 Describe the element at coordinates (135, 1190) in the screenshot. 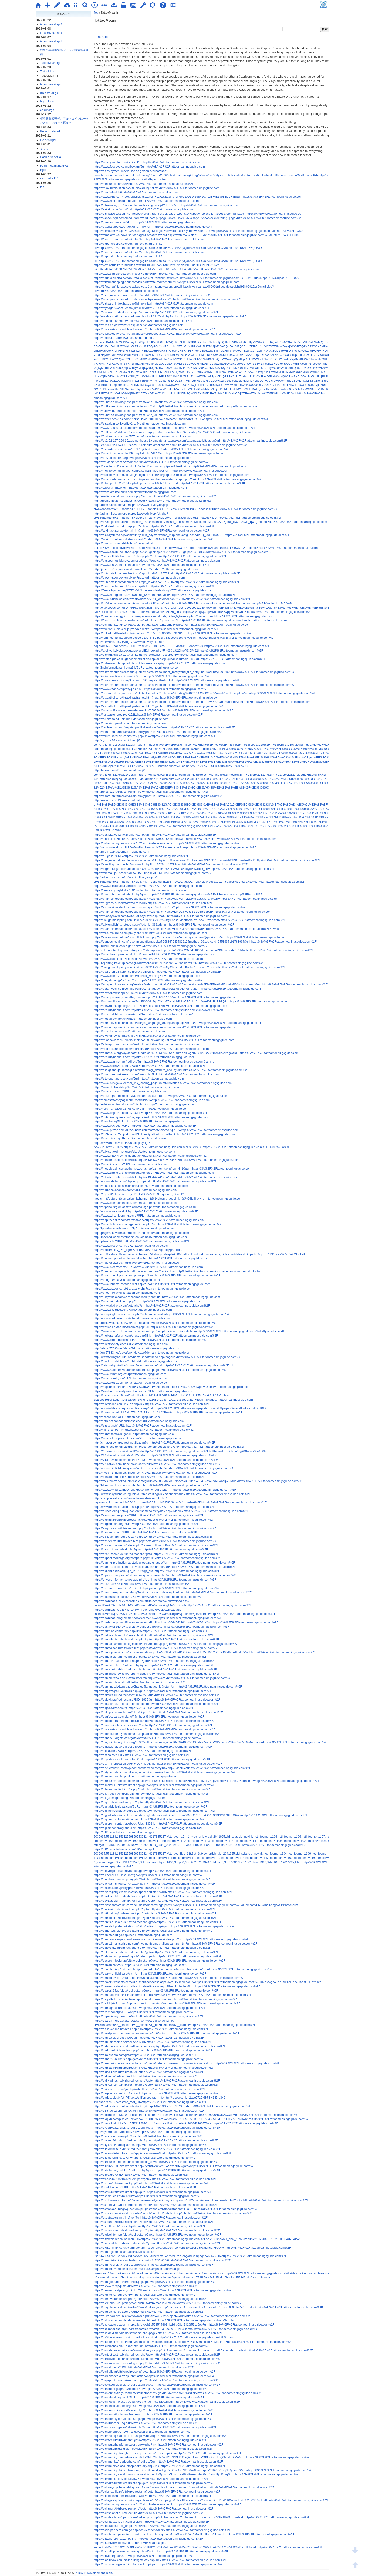

I see `https://hornbeckoffshore.com/?URL=tattoomeaningsguide.com` at that location.